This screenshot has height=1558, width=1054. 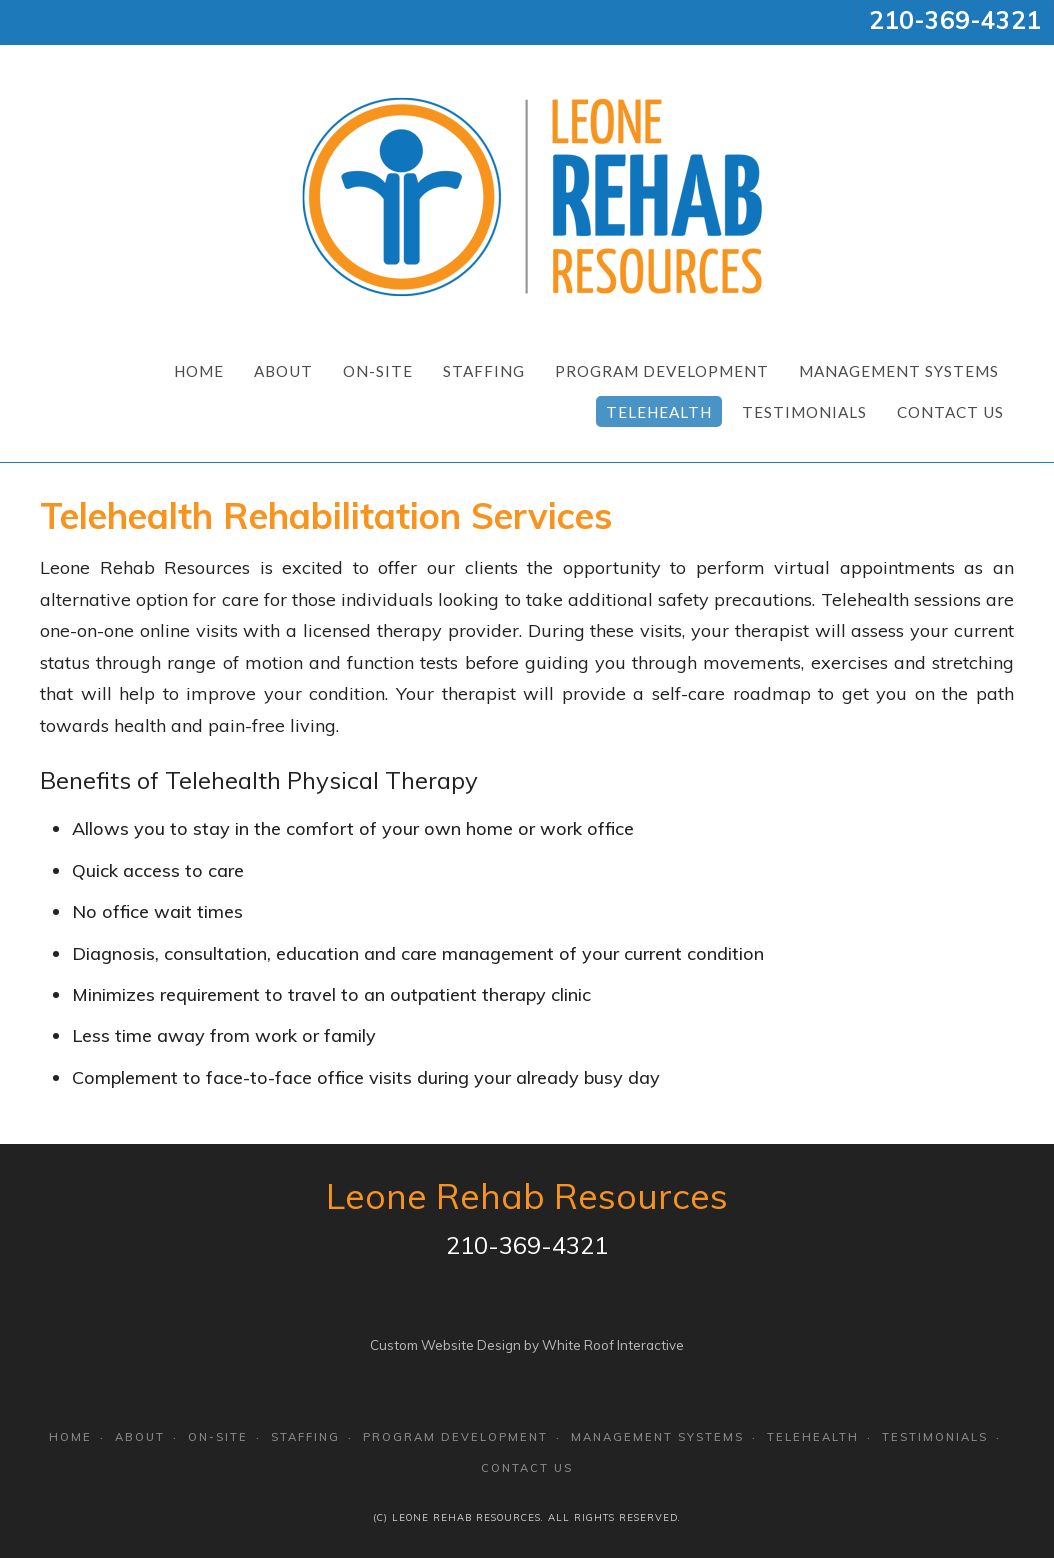 What do you see at coordinates (283, 371) in the screenshot?
I see `About` at bounding box center [283, 371].